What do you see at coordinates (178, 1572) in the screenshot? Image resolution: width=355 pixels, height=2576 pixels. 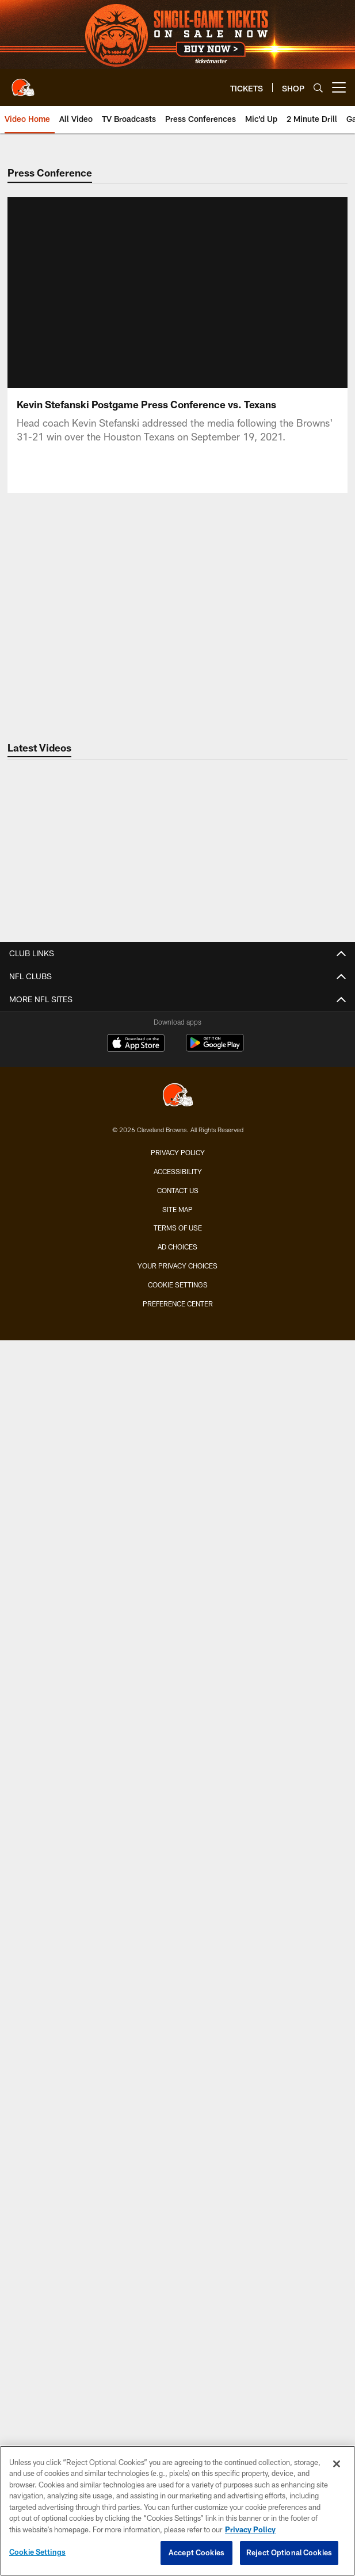 I see `Mobile Ticketing` at bounding box center [178, 1572].